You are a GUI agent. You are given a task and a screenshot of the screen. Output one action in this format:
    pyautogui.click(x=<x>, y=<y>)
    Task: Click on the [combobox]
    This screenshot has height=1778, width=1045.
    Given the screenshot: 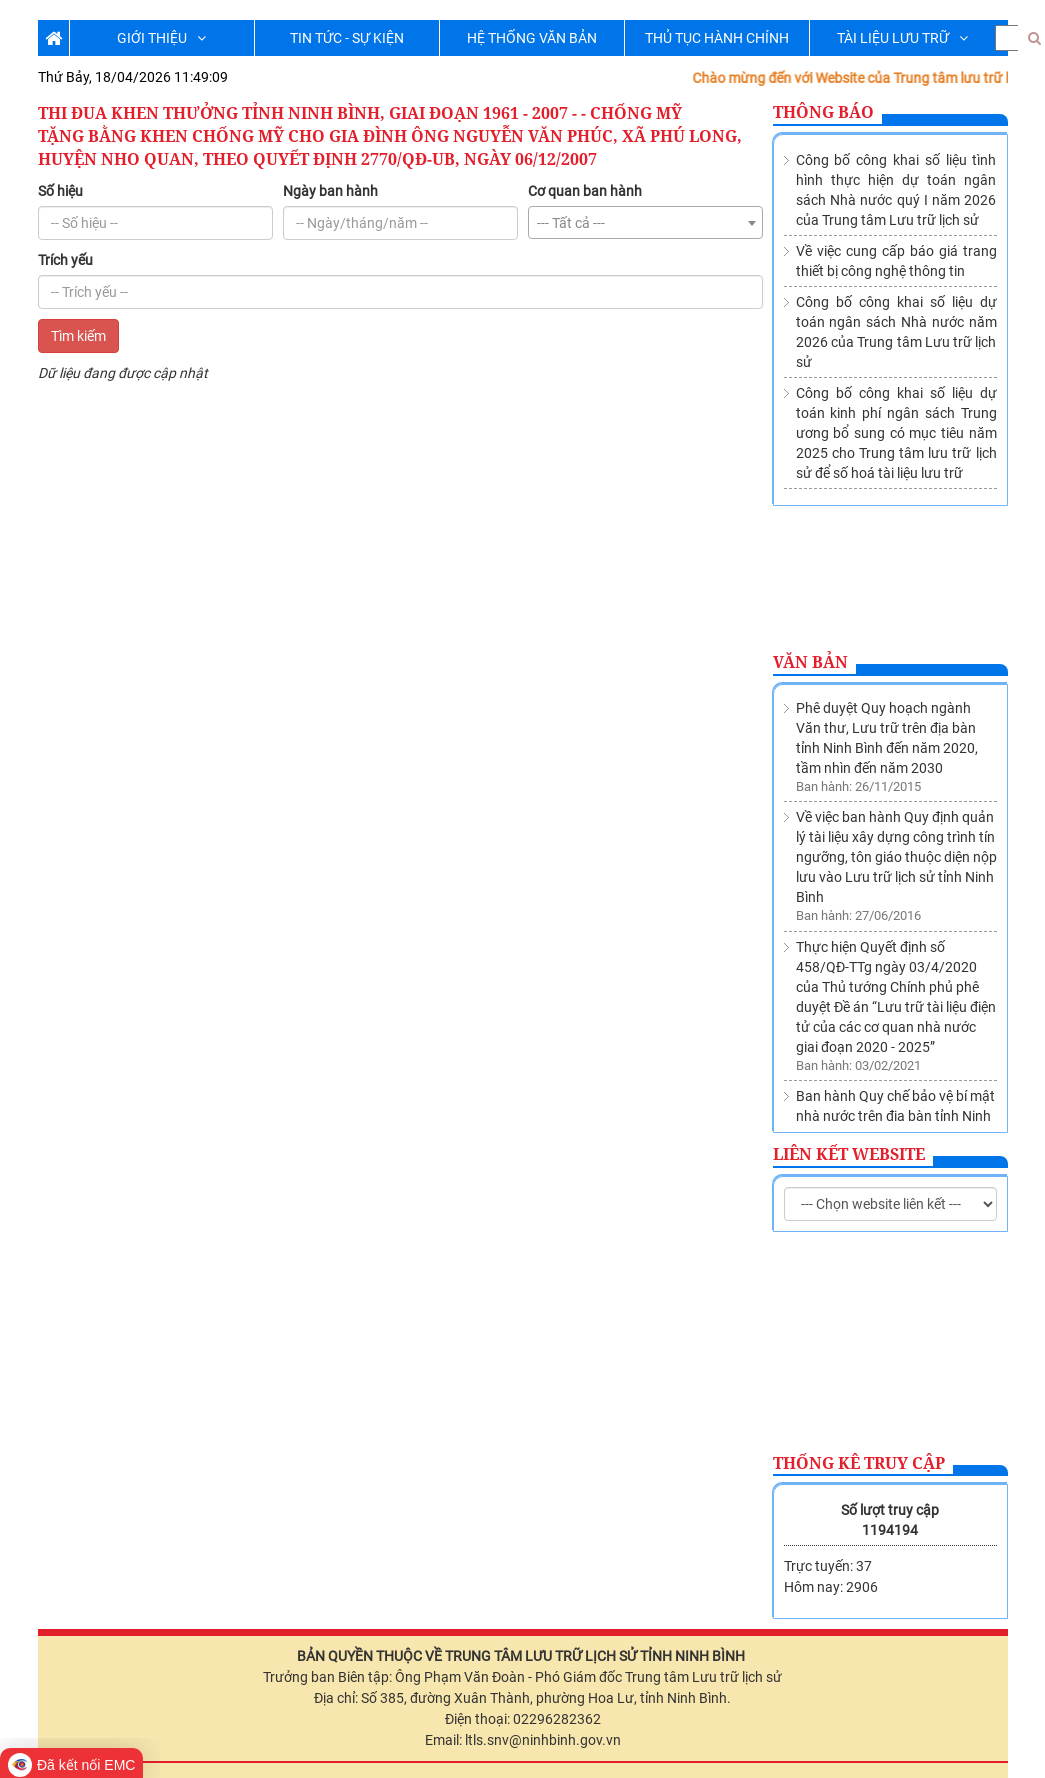 What is the action you would take?
    pyautogui.click(x=645, y=222)
    